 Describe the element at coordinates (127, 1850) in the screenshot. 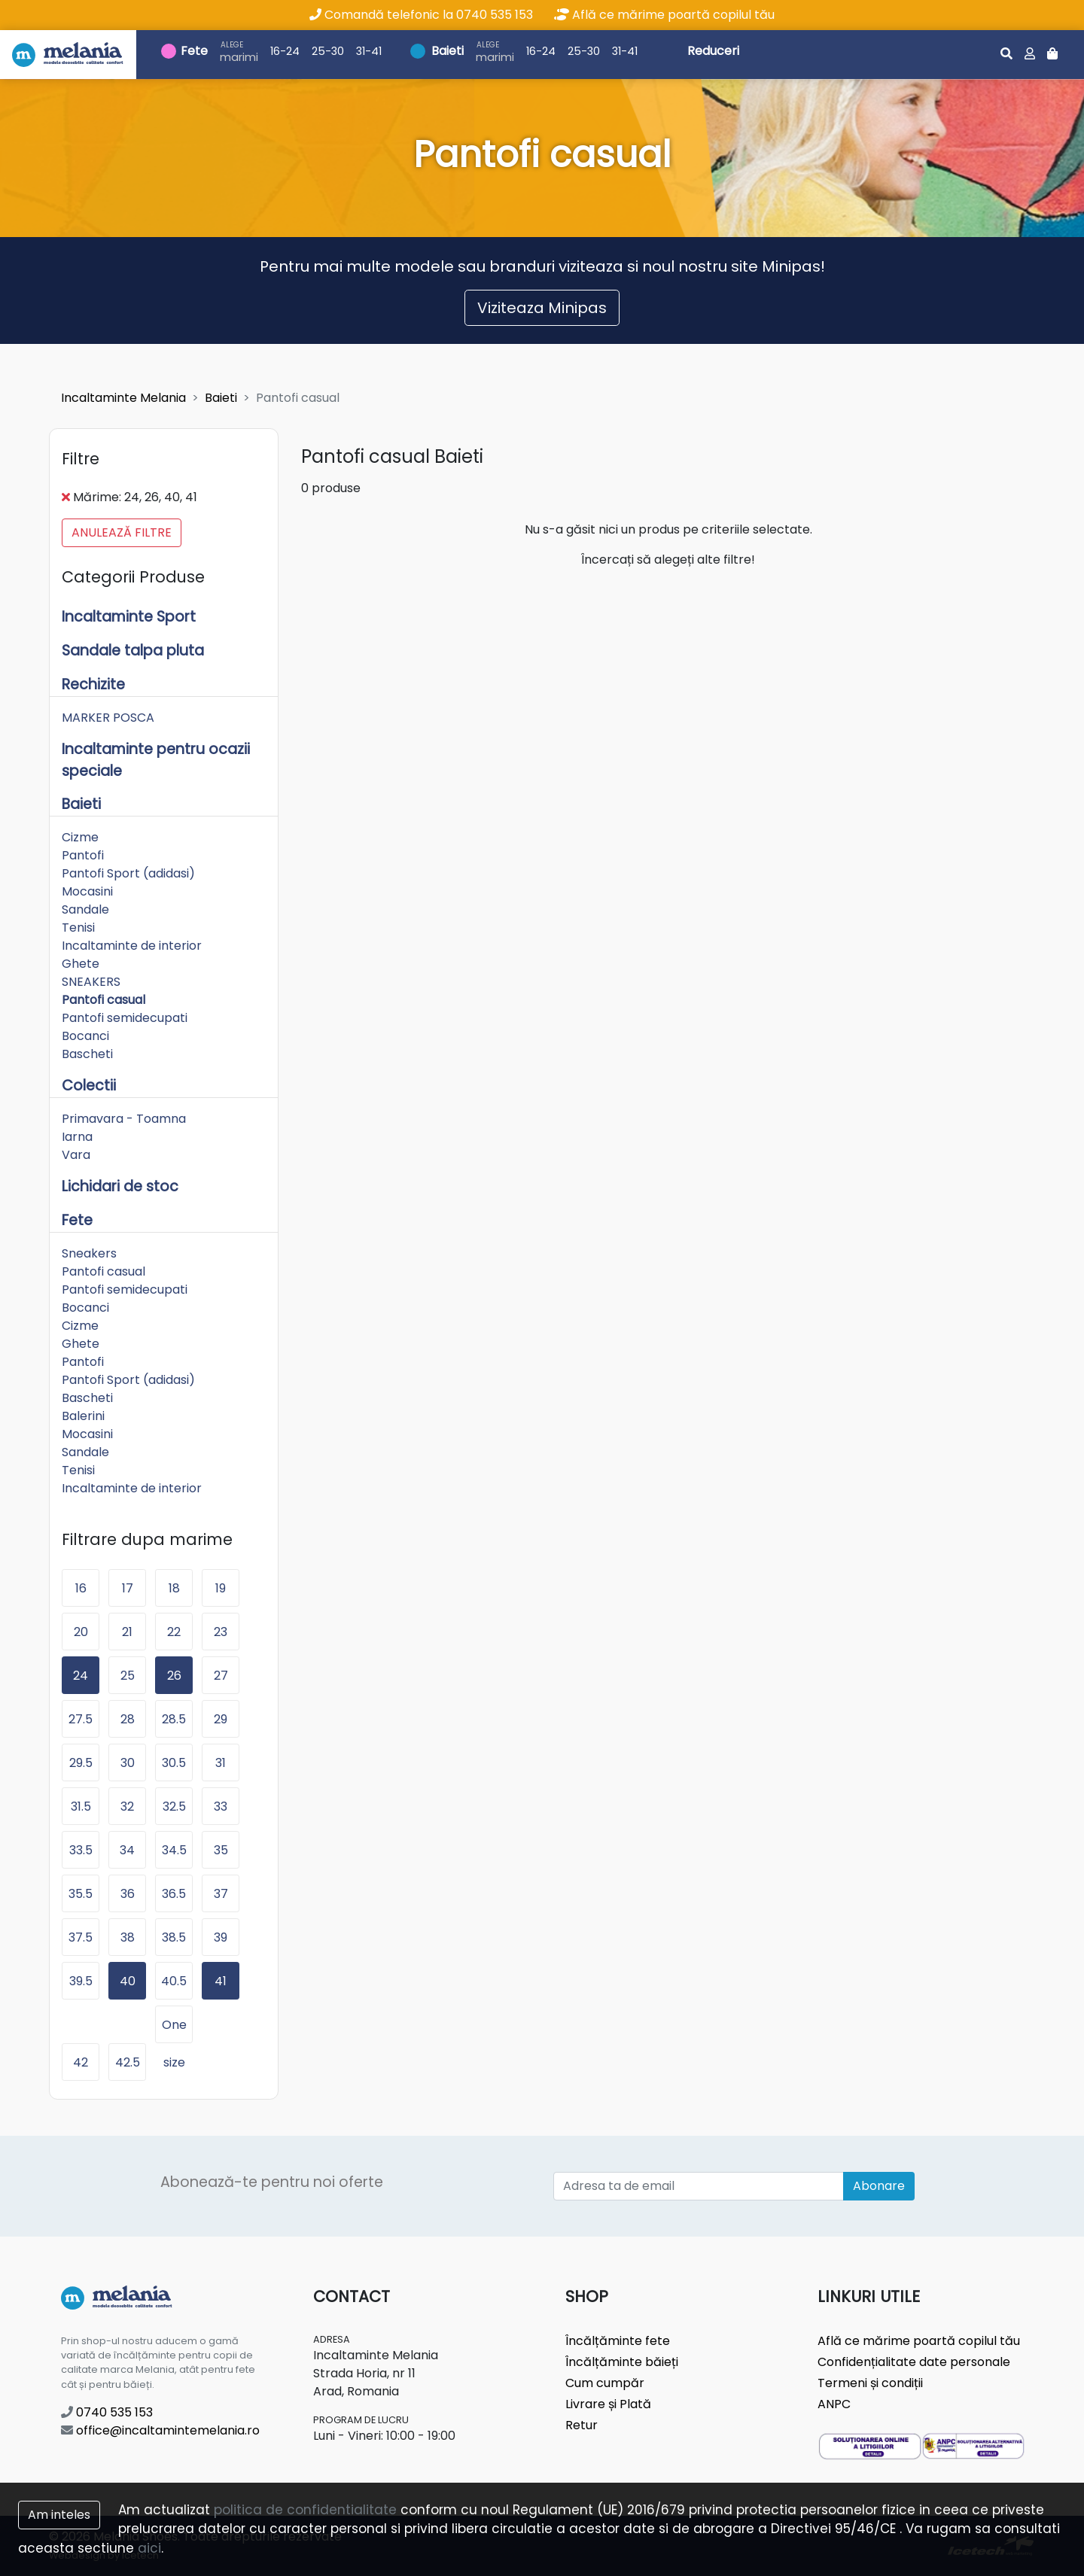

I see `34` at that location.